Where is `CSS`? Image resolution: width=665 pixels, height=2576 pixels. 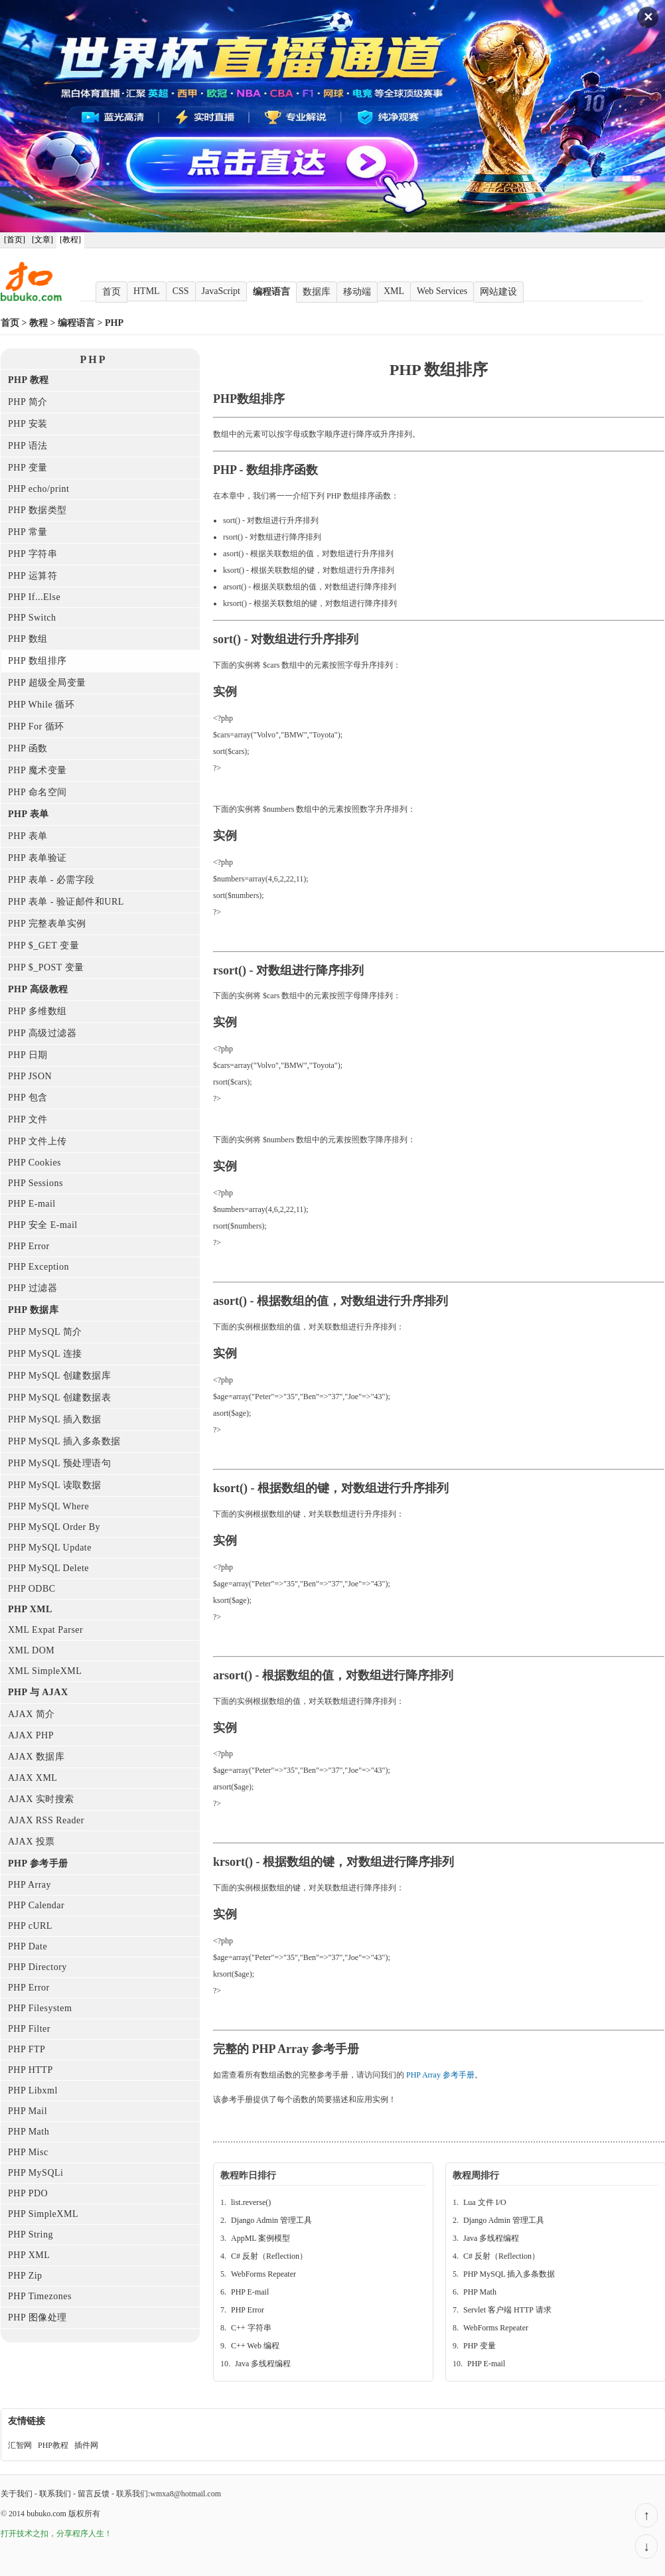 CSS is located at coordinates (181, 291).